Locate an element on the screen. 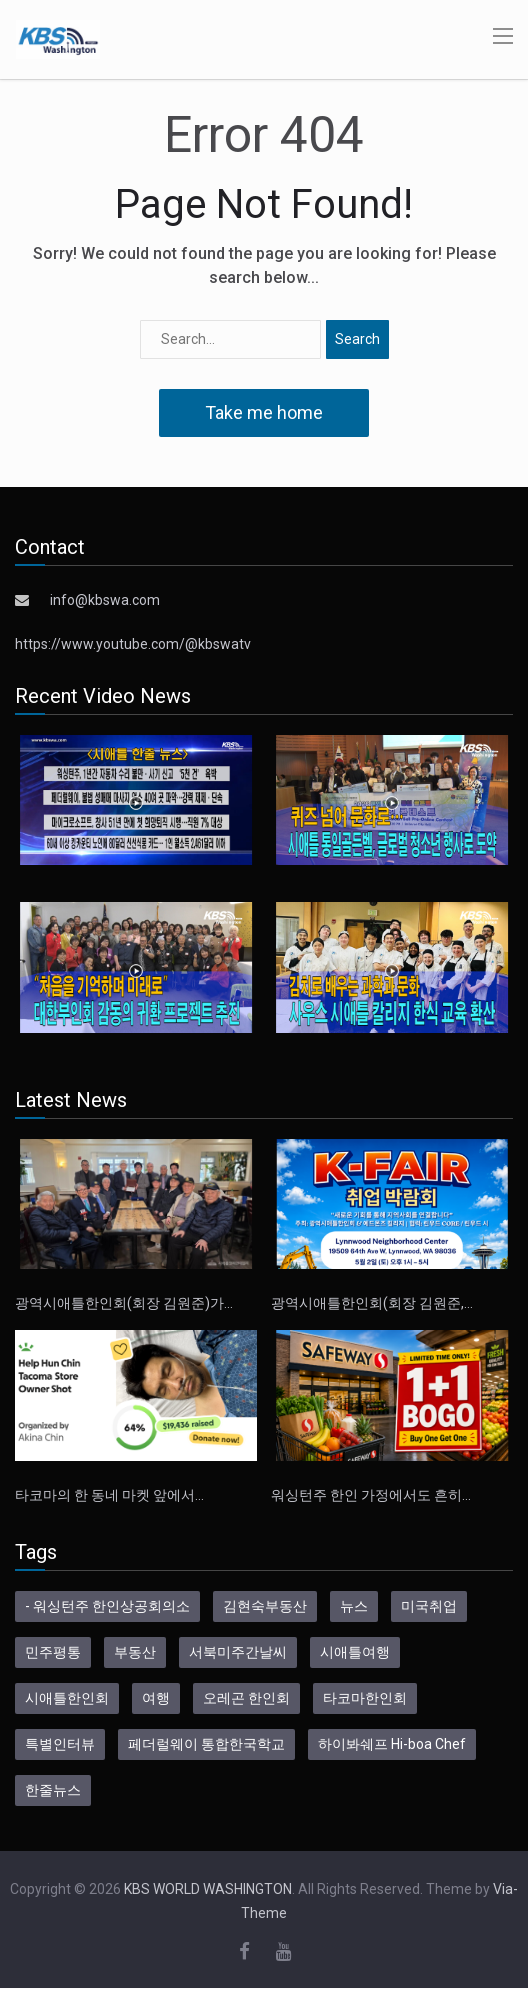  페더럴웨이 통합한국학교 is located at coordinates (206, 1744).